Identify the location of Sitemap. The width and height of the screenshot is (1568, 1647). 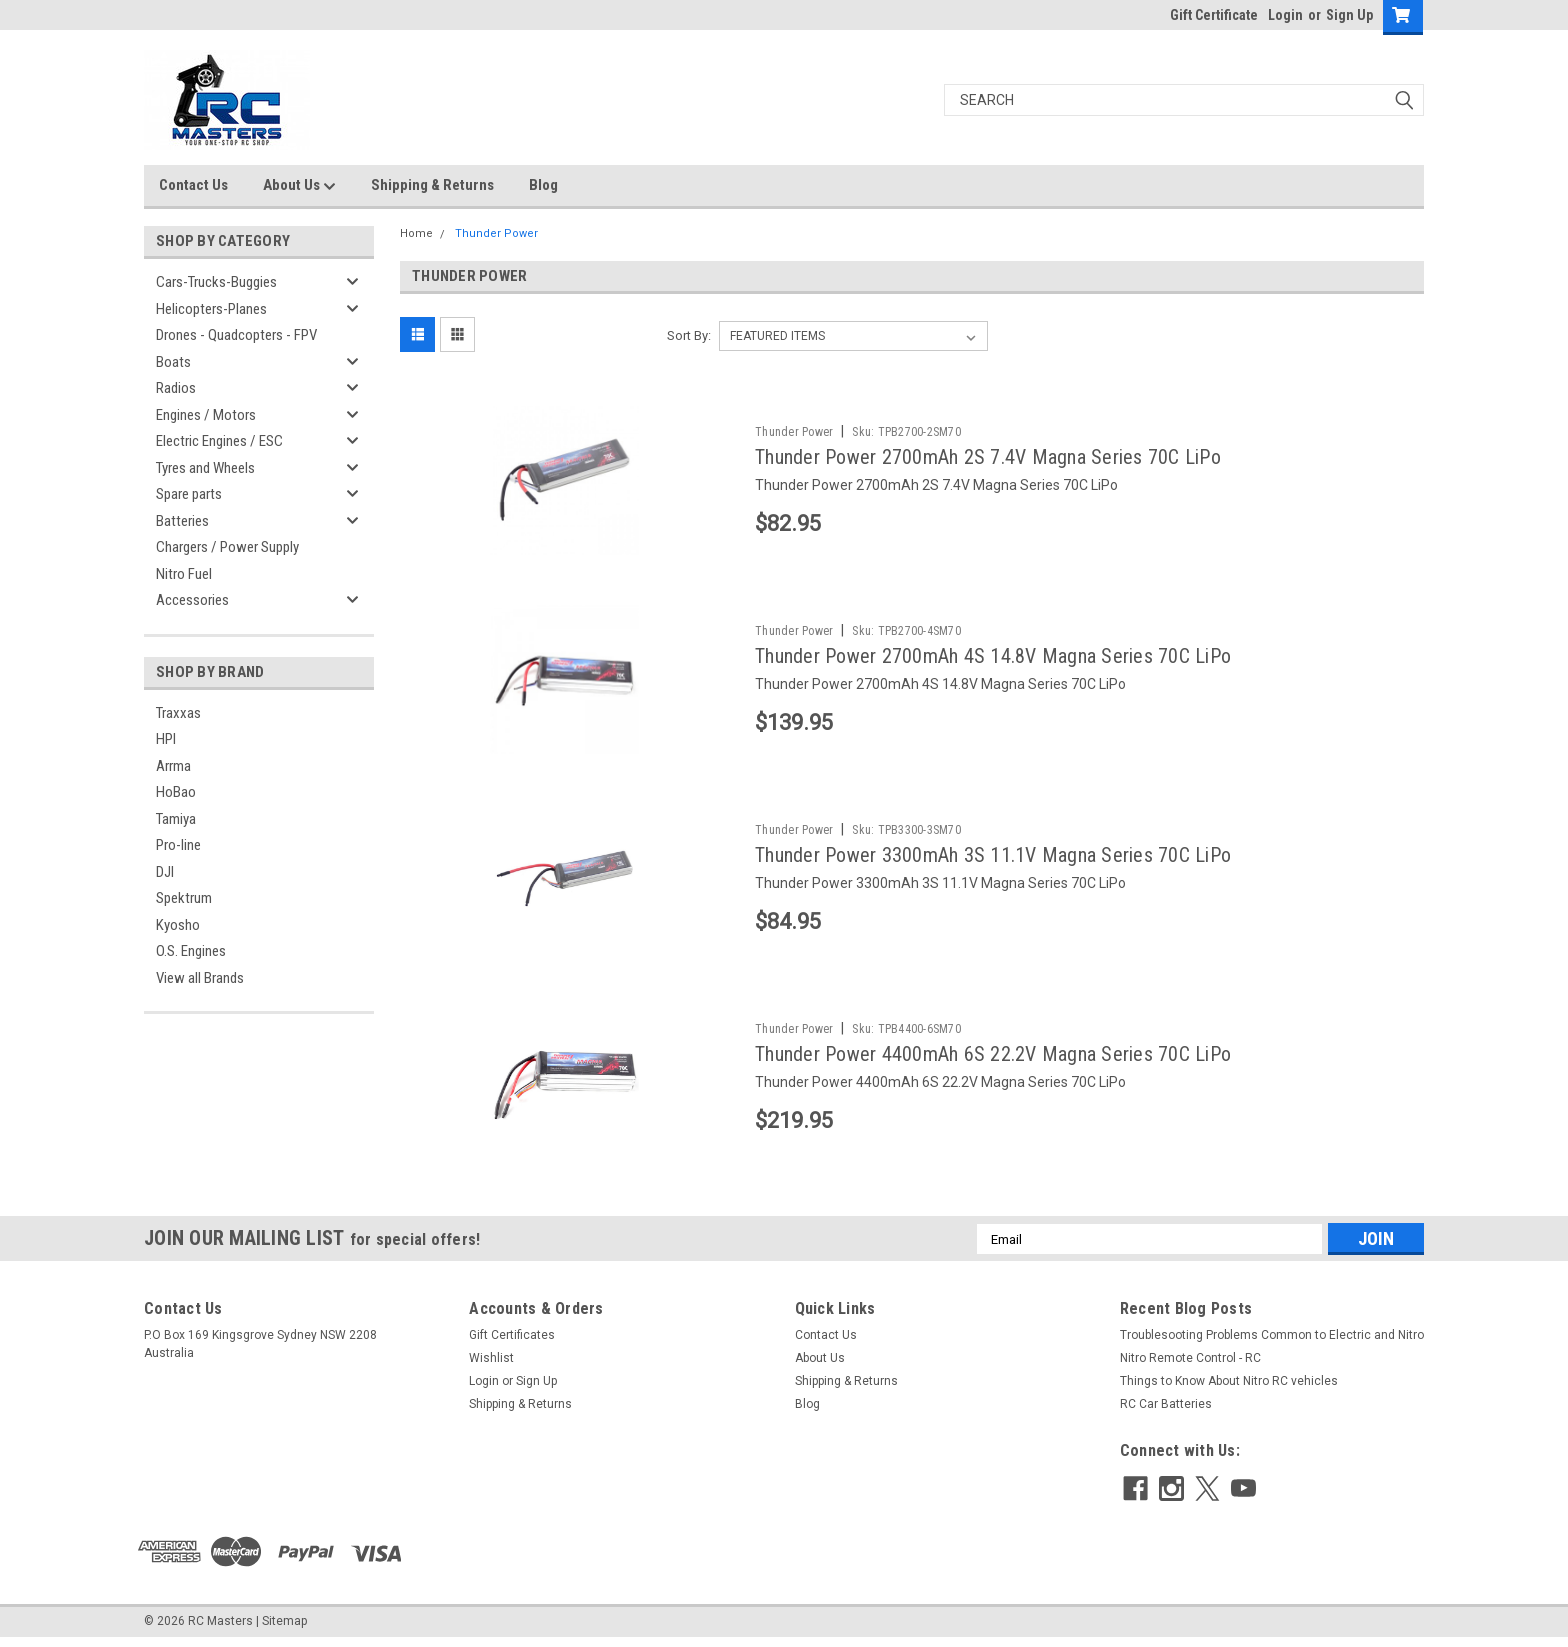
(284, 1627).